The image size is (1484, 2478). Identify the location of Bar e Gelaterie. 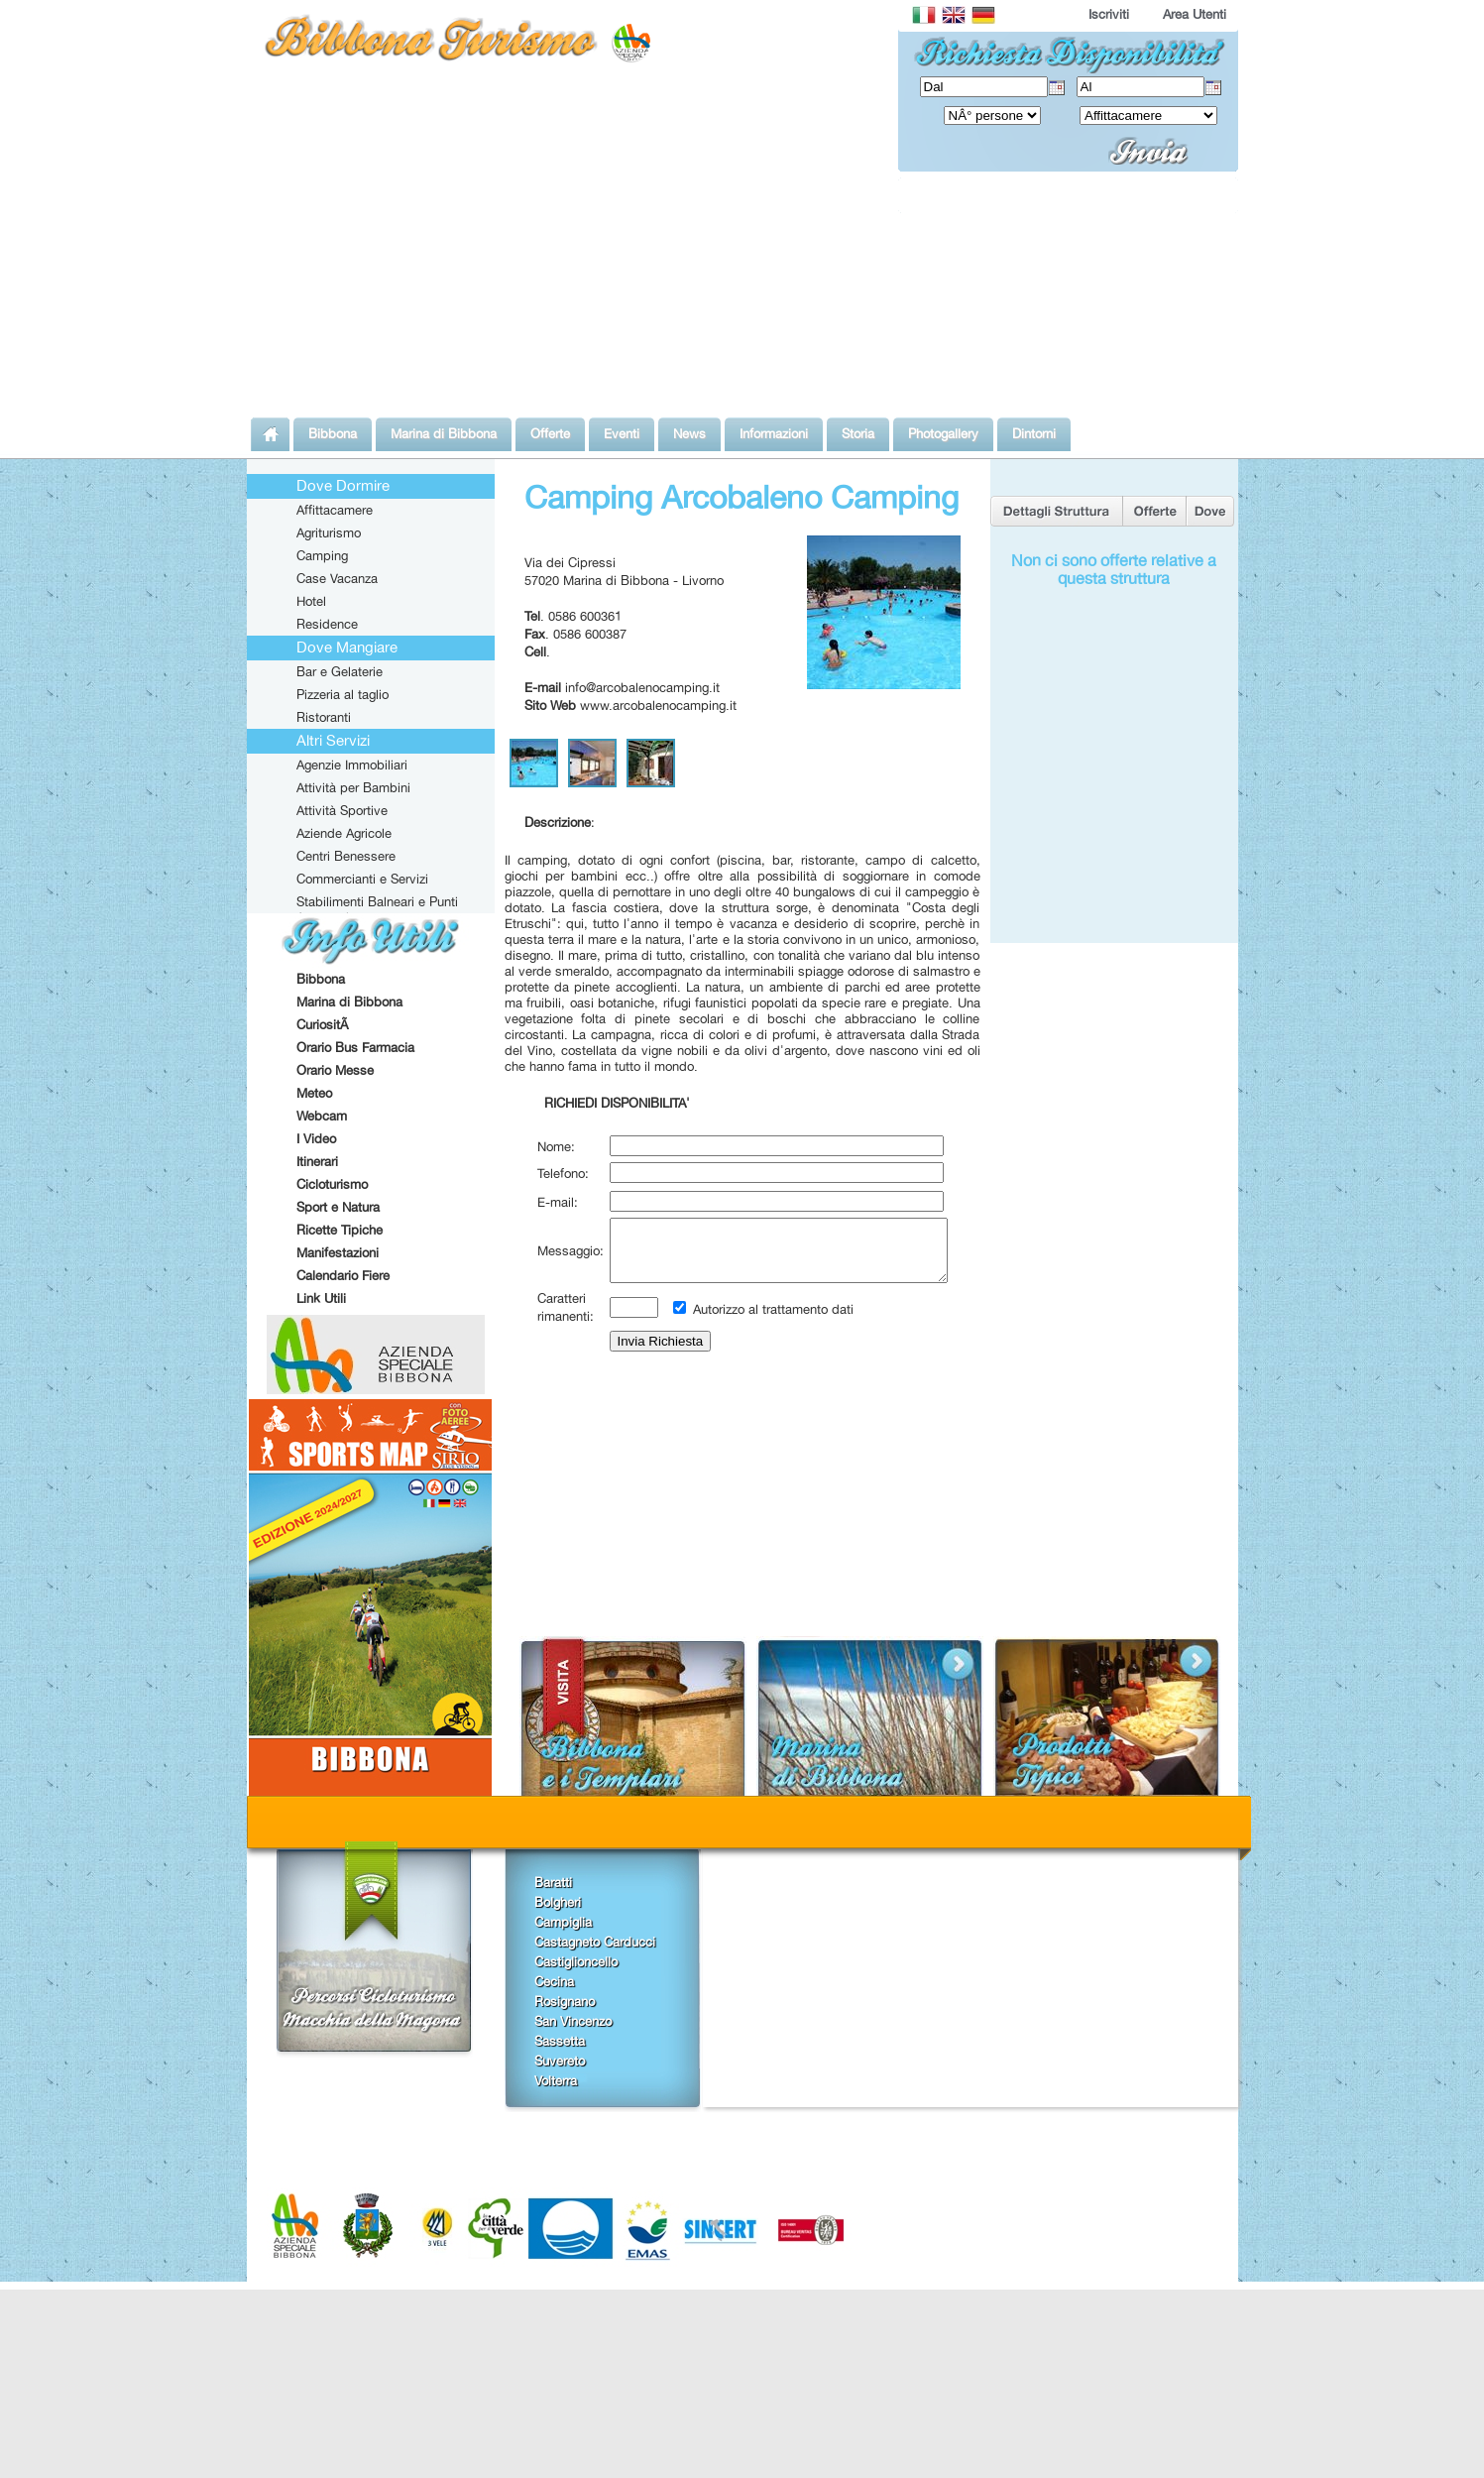
(339, 671).